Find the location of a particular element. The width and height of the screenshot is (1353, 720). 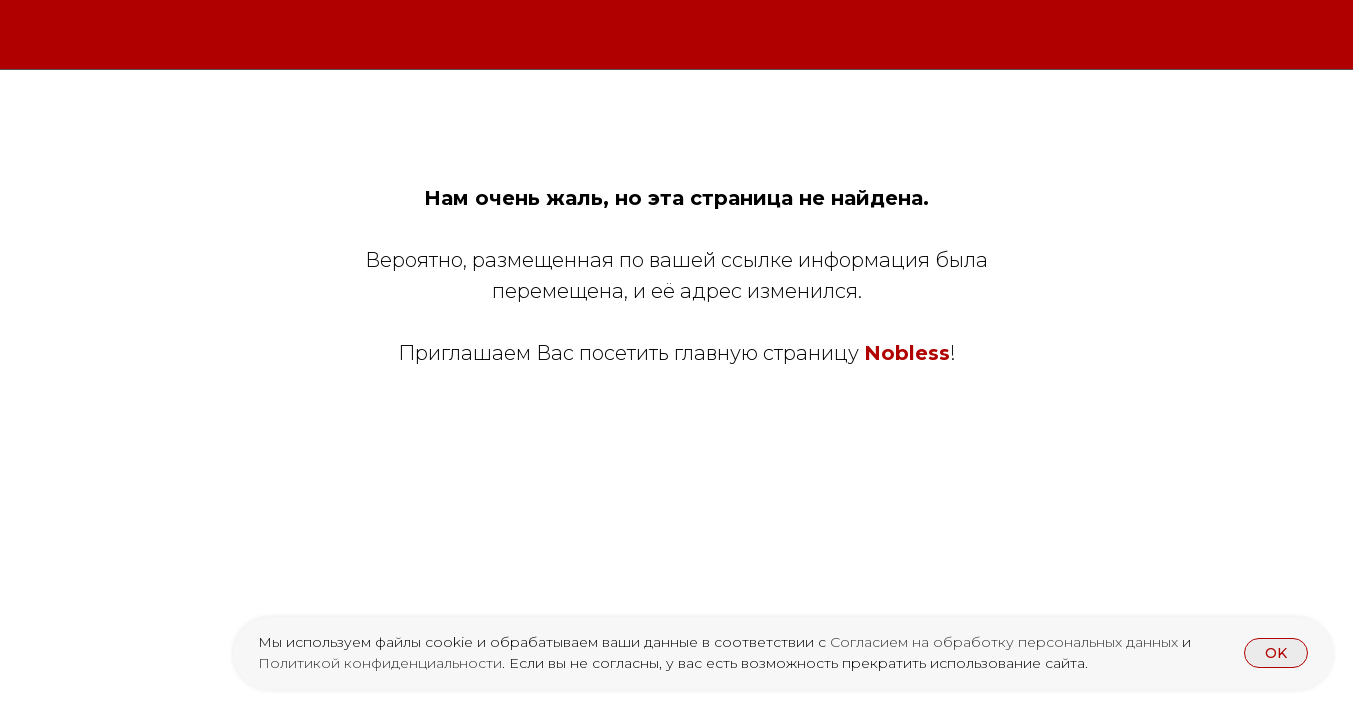

Nobless is located at coordinates (907, 353).